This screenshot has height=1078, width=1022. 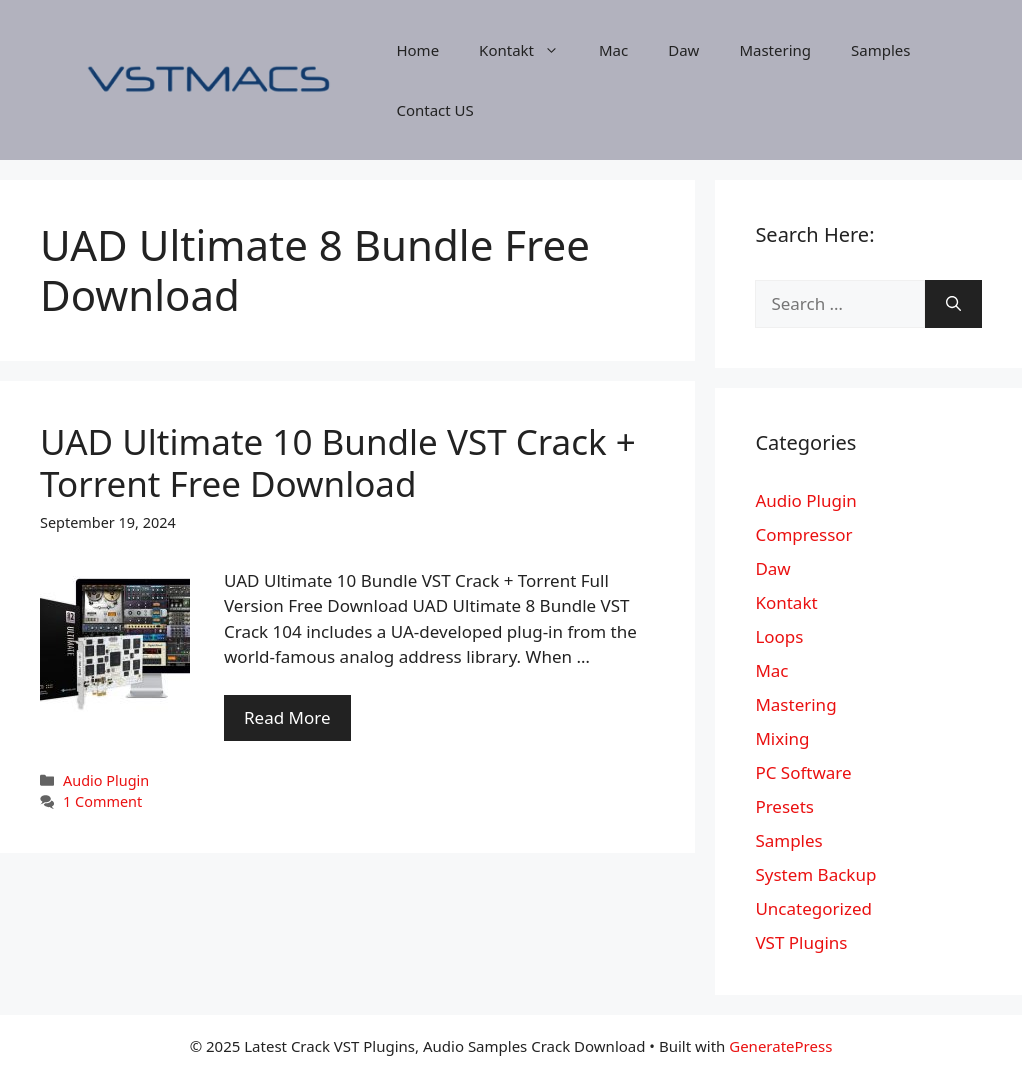 What do you see at coordinates (106, 780) in the screenshot?
I see `Audio Plugin` at bounding box center [106, 780].